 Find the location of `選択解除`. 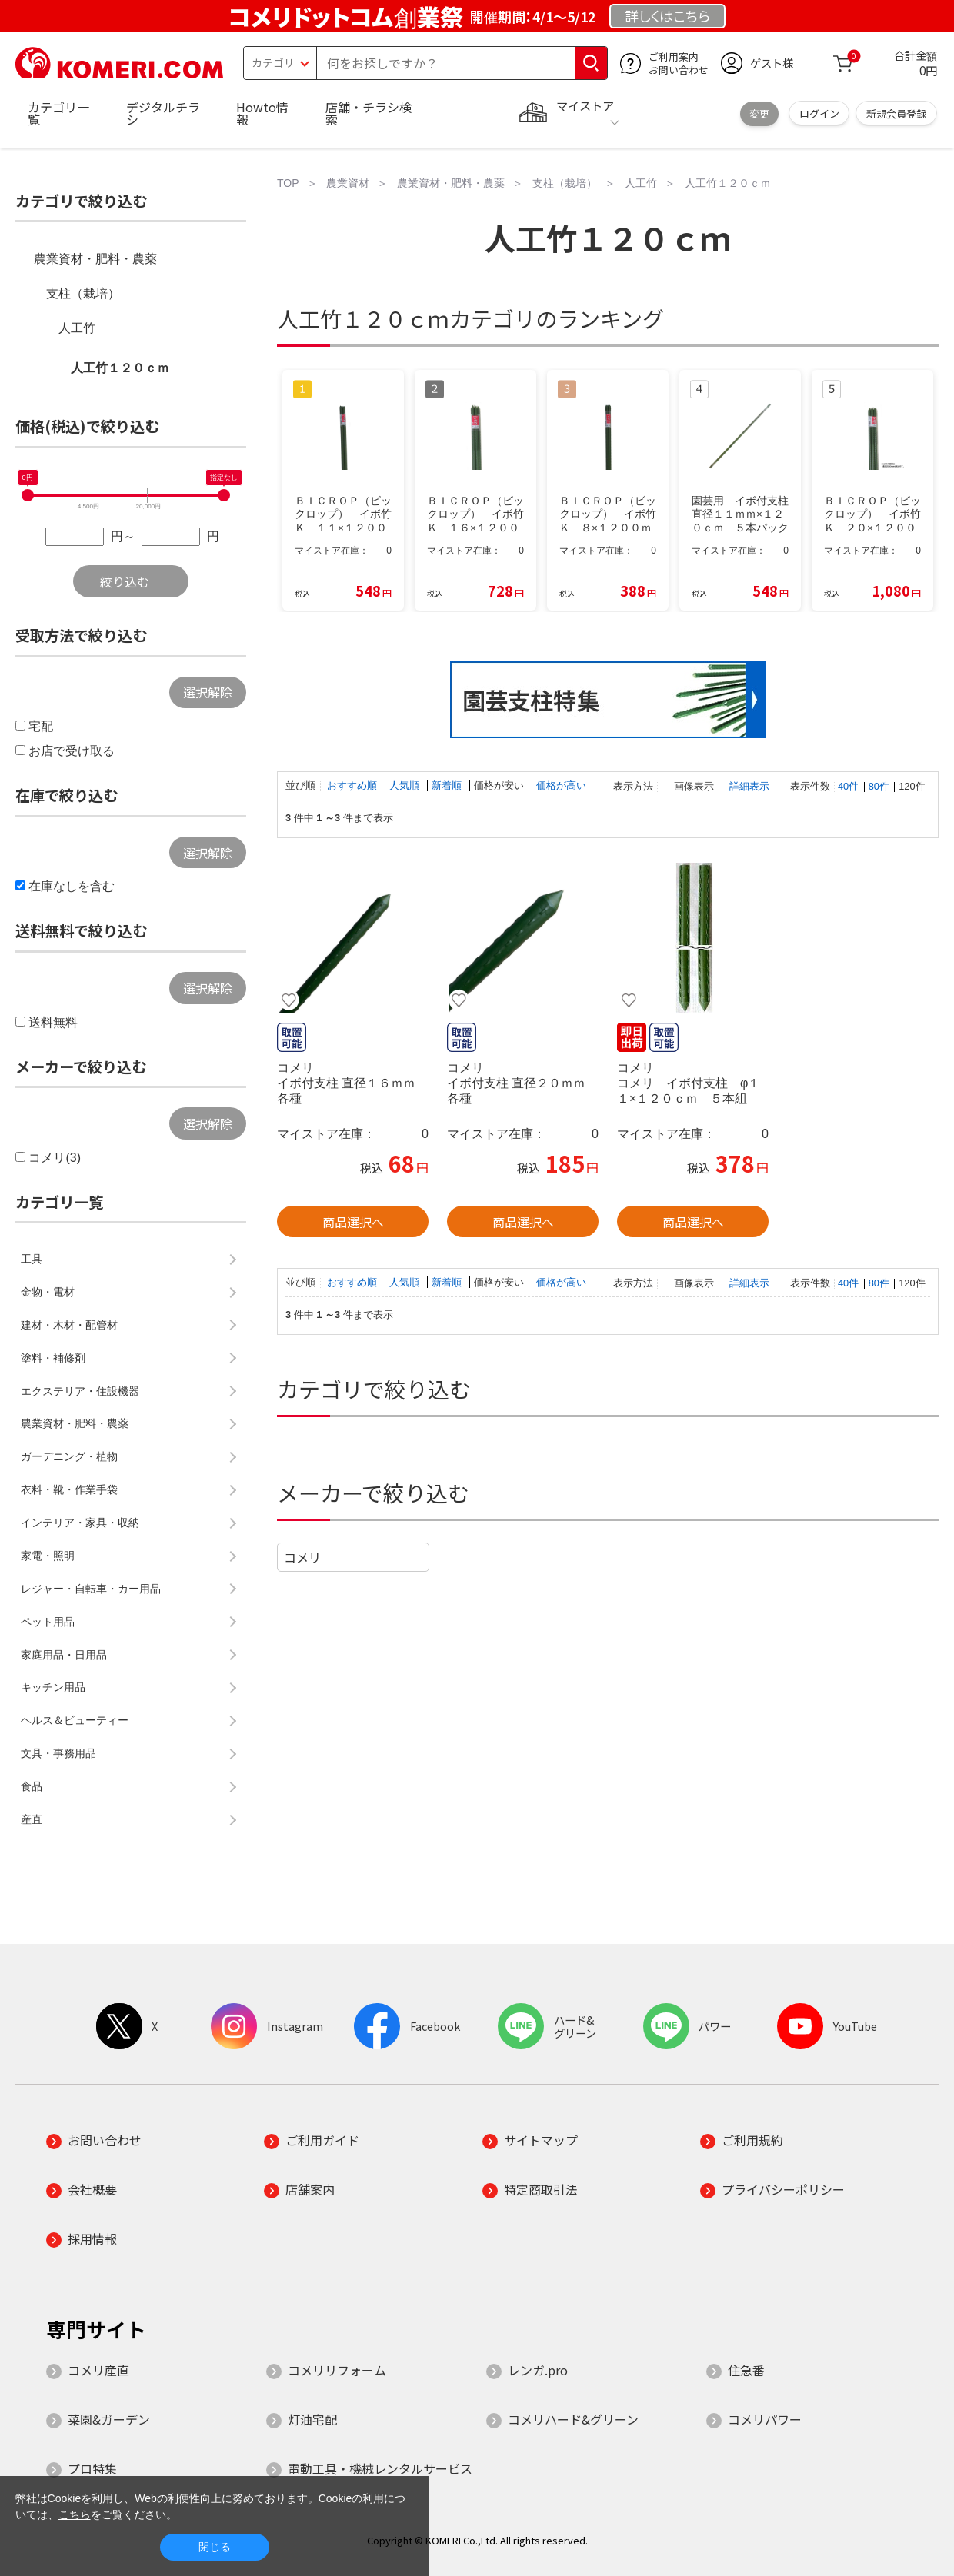

選択解除 is located at coordinates (207, 692).